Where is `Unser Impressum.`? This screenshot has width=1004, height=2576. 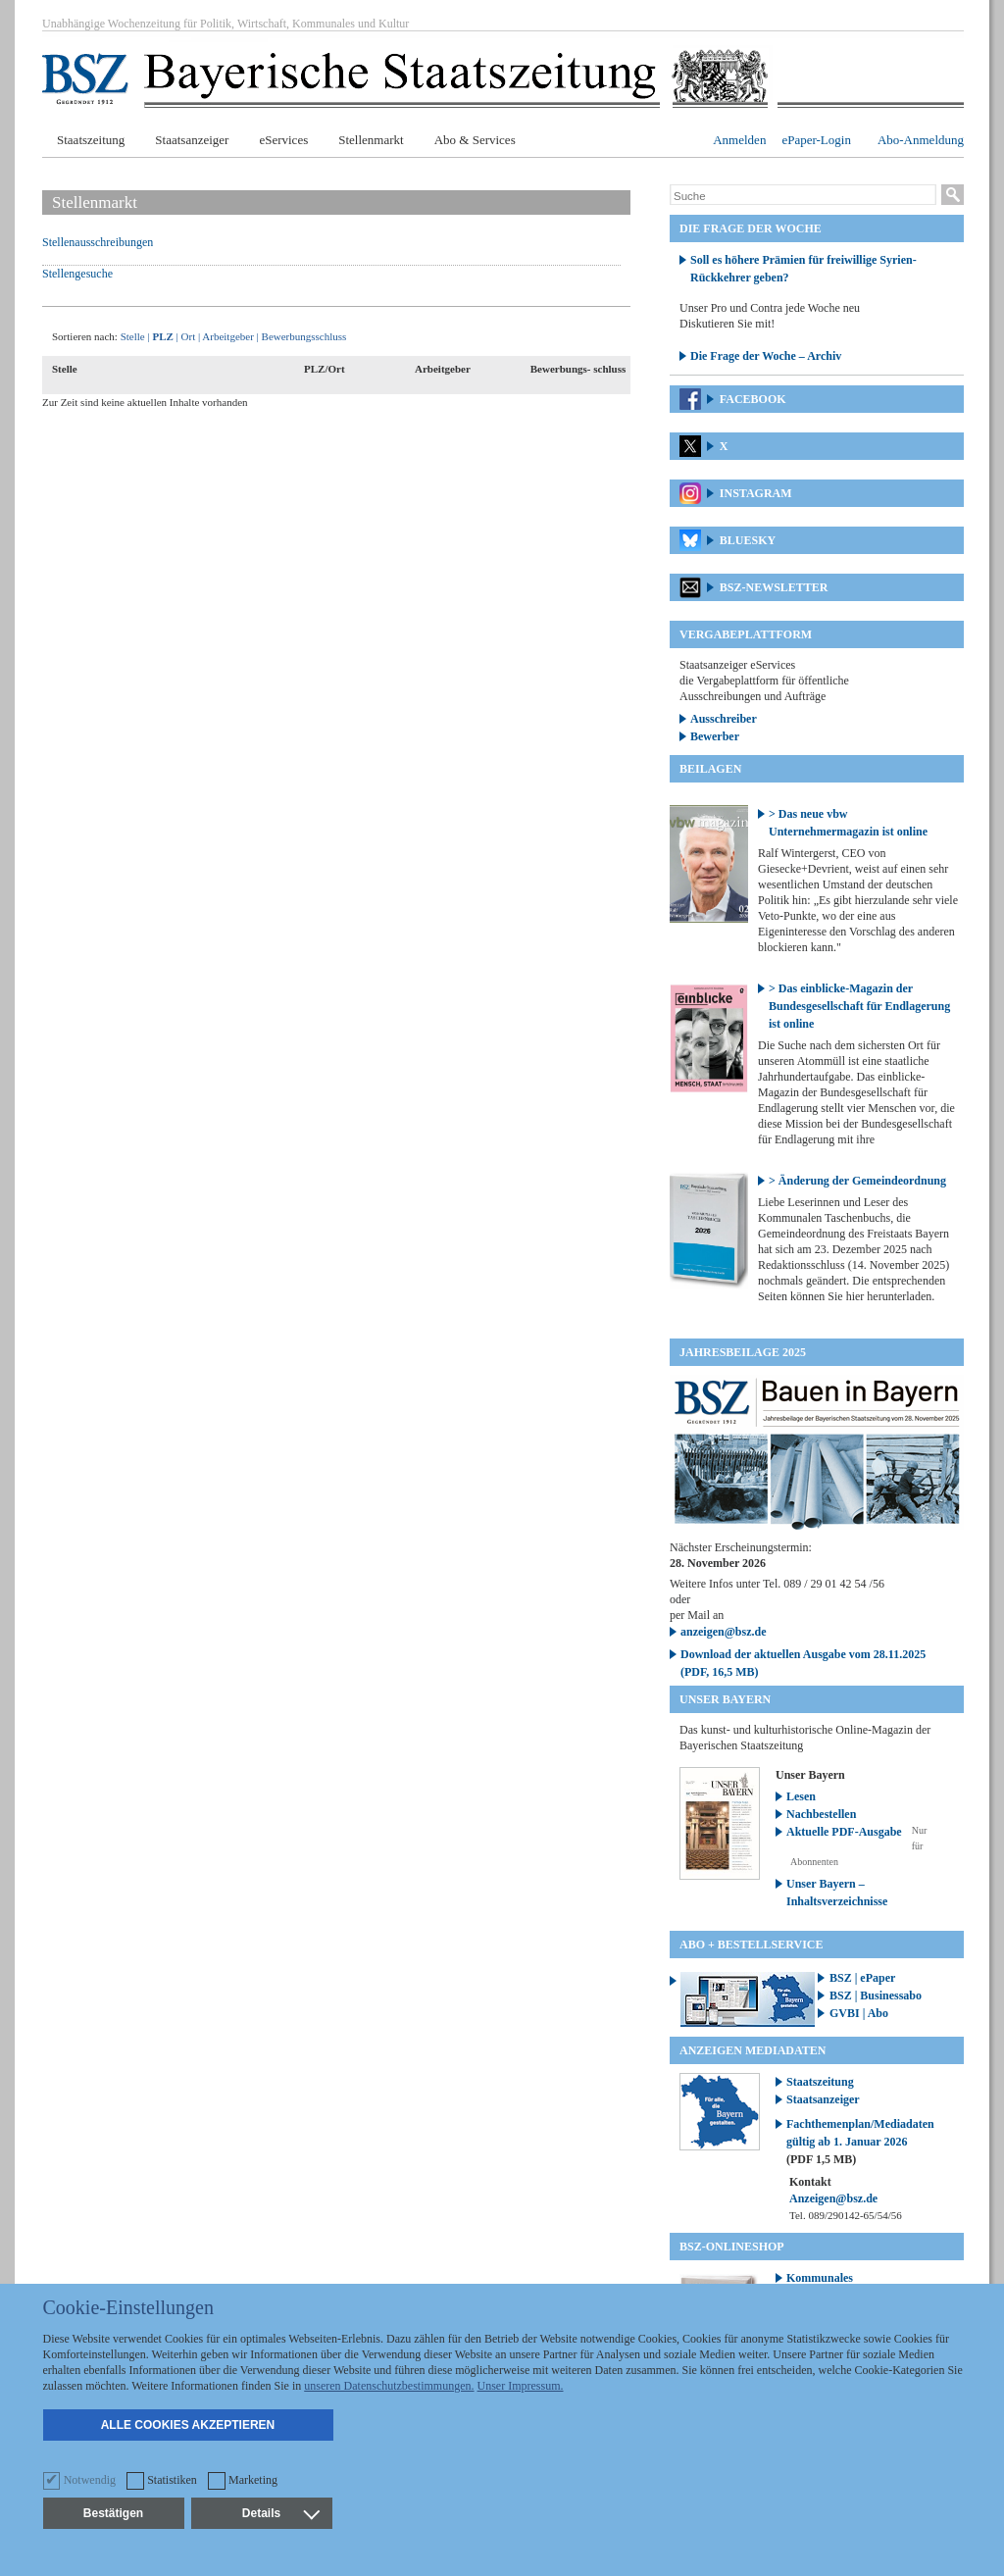 Unser Impressum. is located at coordinates (520, 2386).